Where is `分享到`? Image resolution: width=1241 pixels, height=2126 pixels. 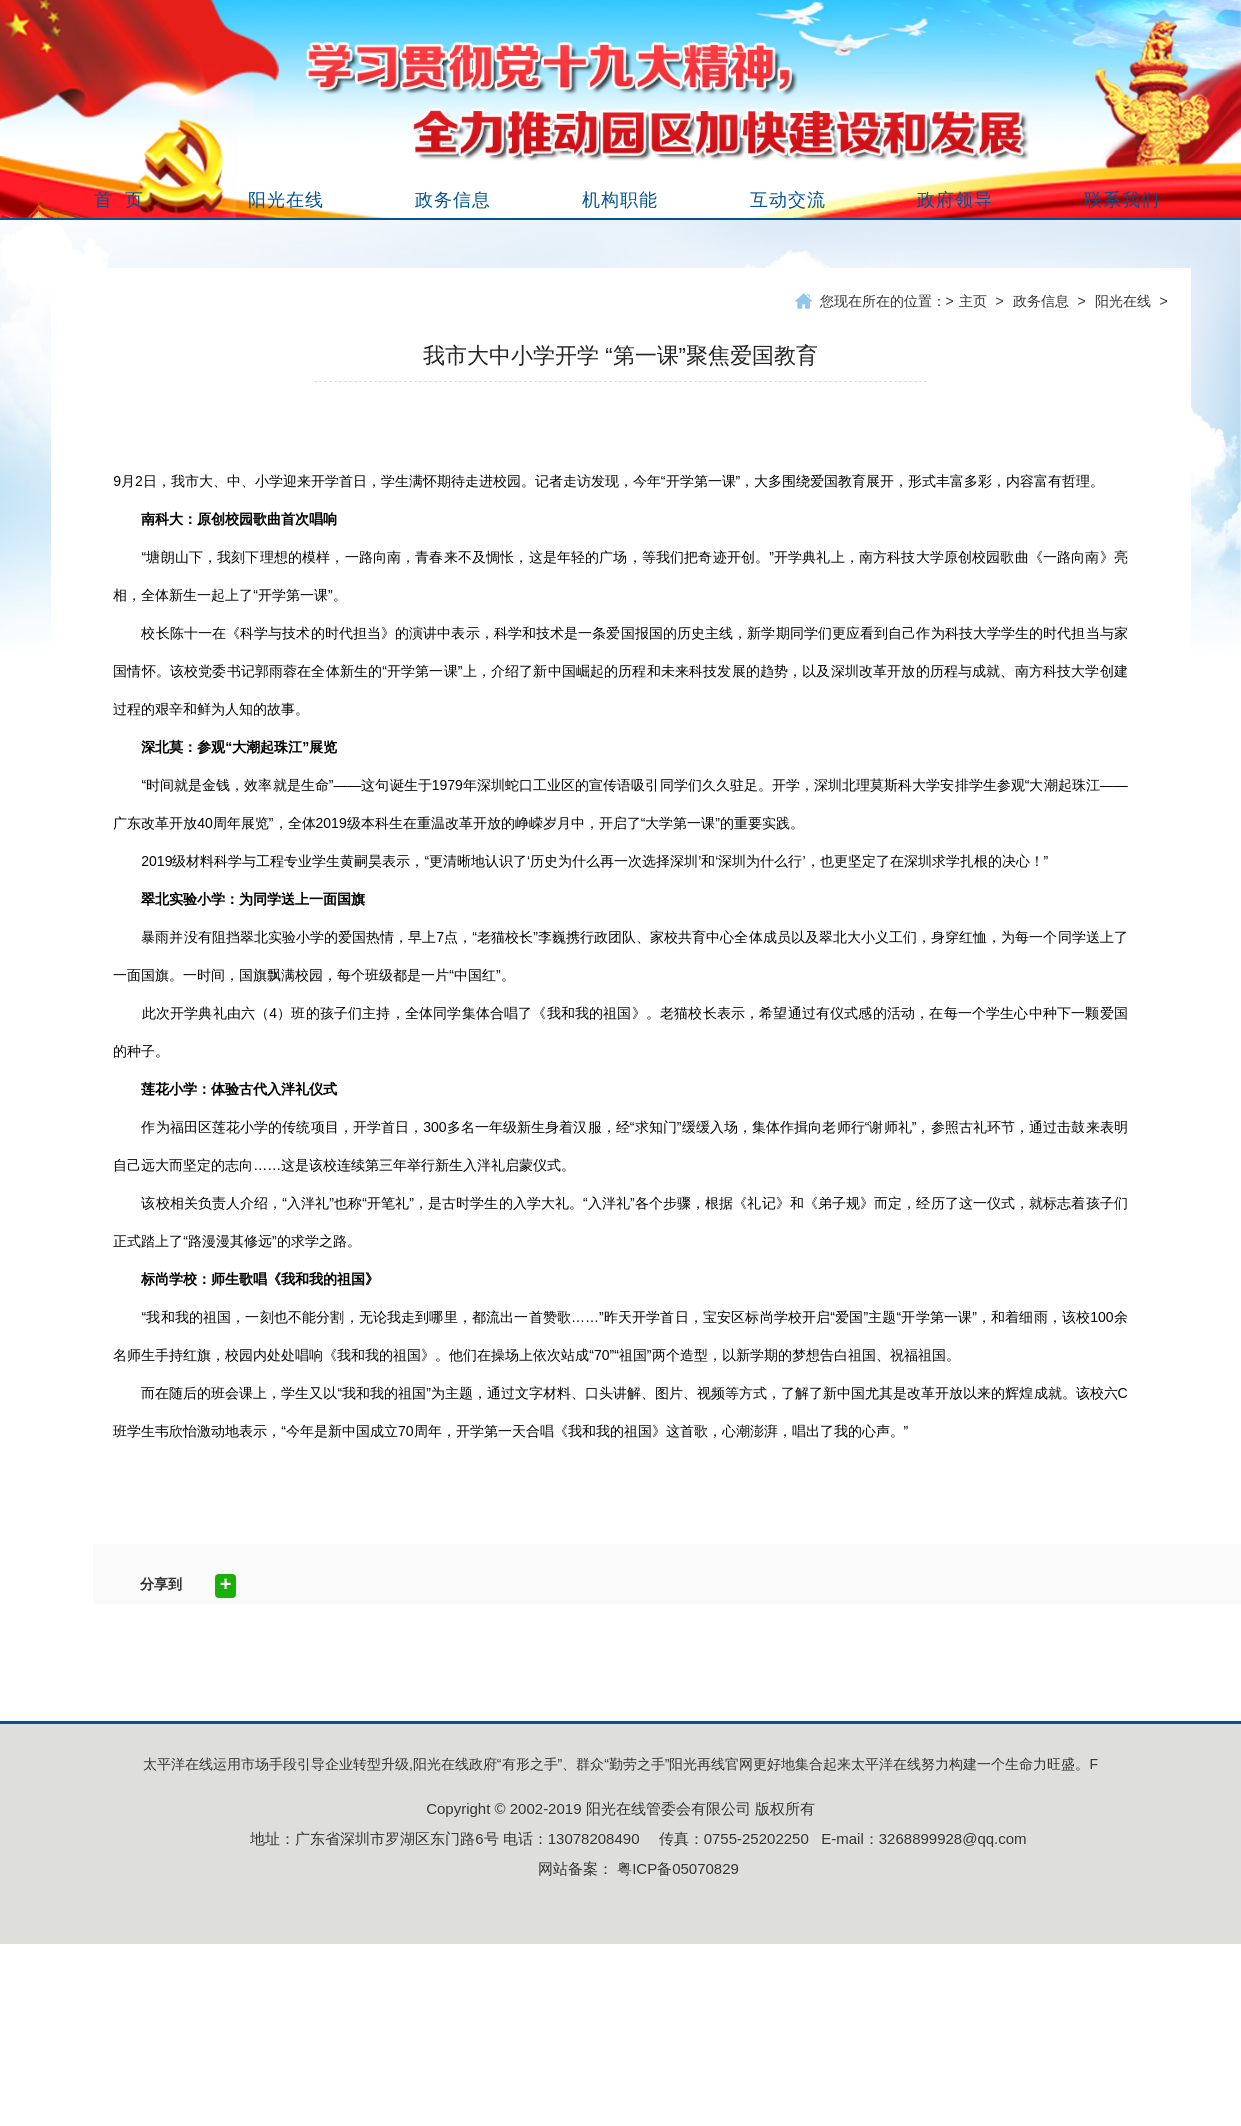
分享到 is located at coordinates (161, 1584).